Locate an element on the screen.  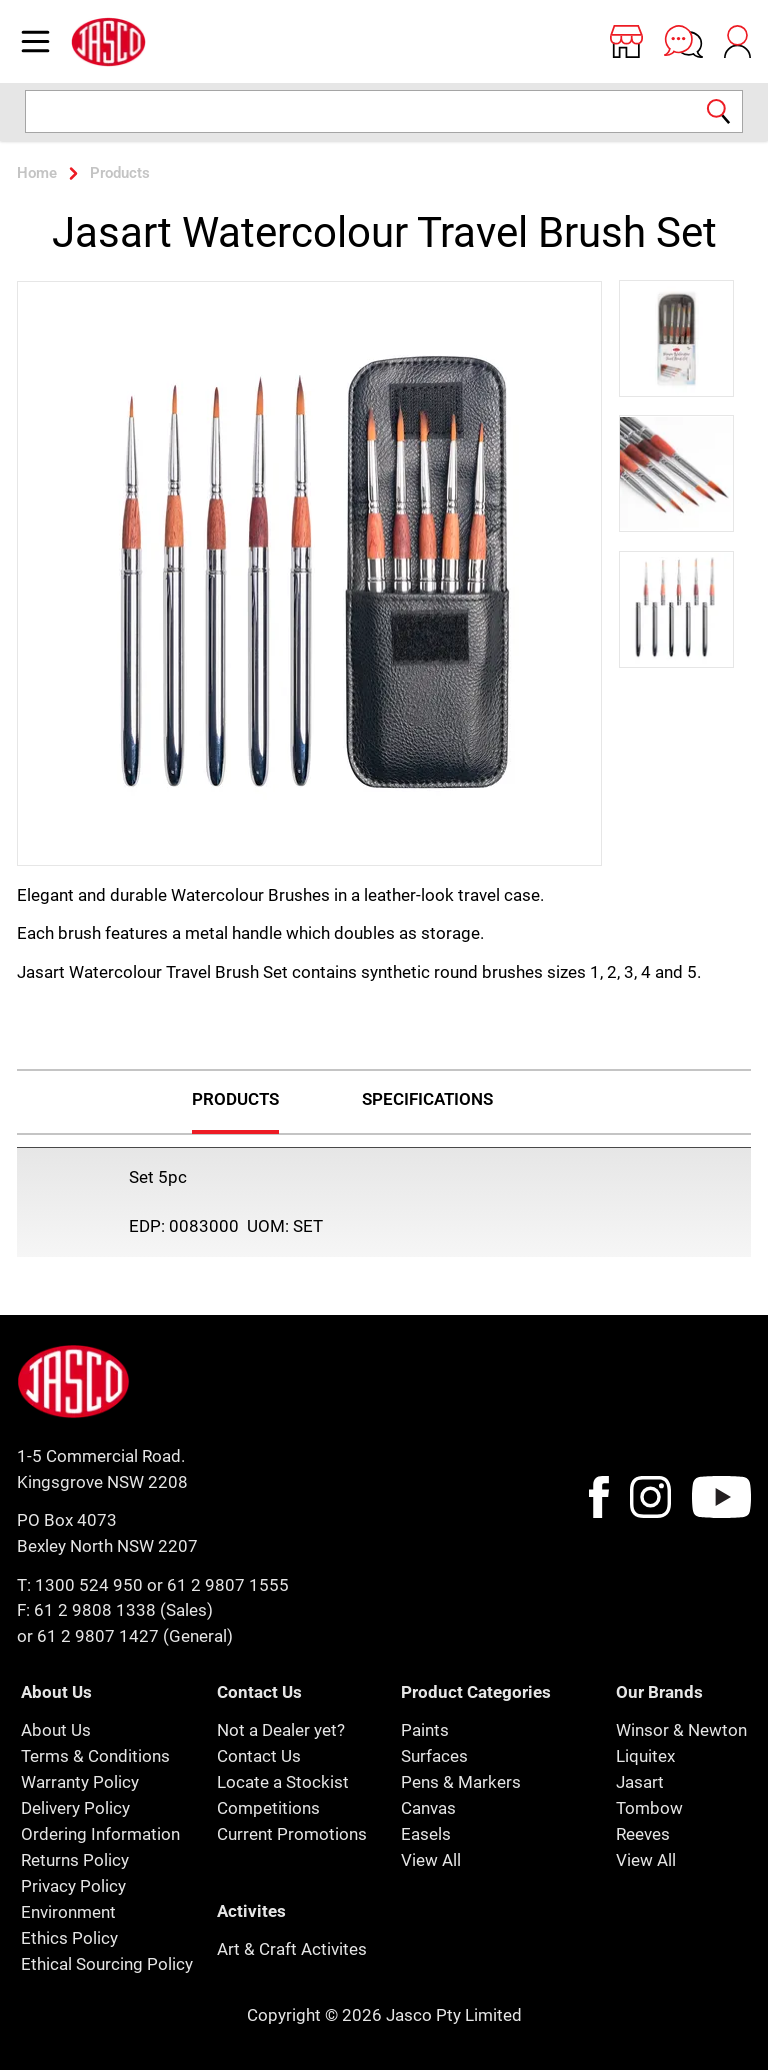
Reeves is located at coordinates (643, 1834).